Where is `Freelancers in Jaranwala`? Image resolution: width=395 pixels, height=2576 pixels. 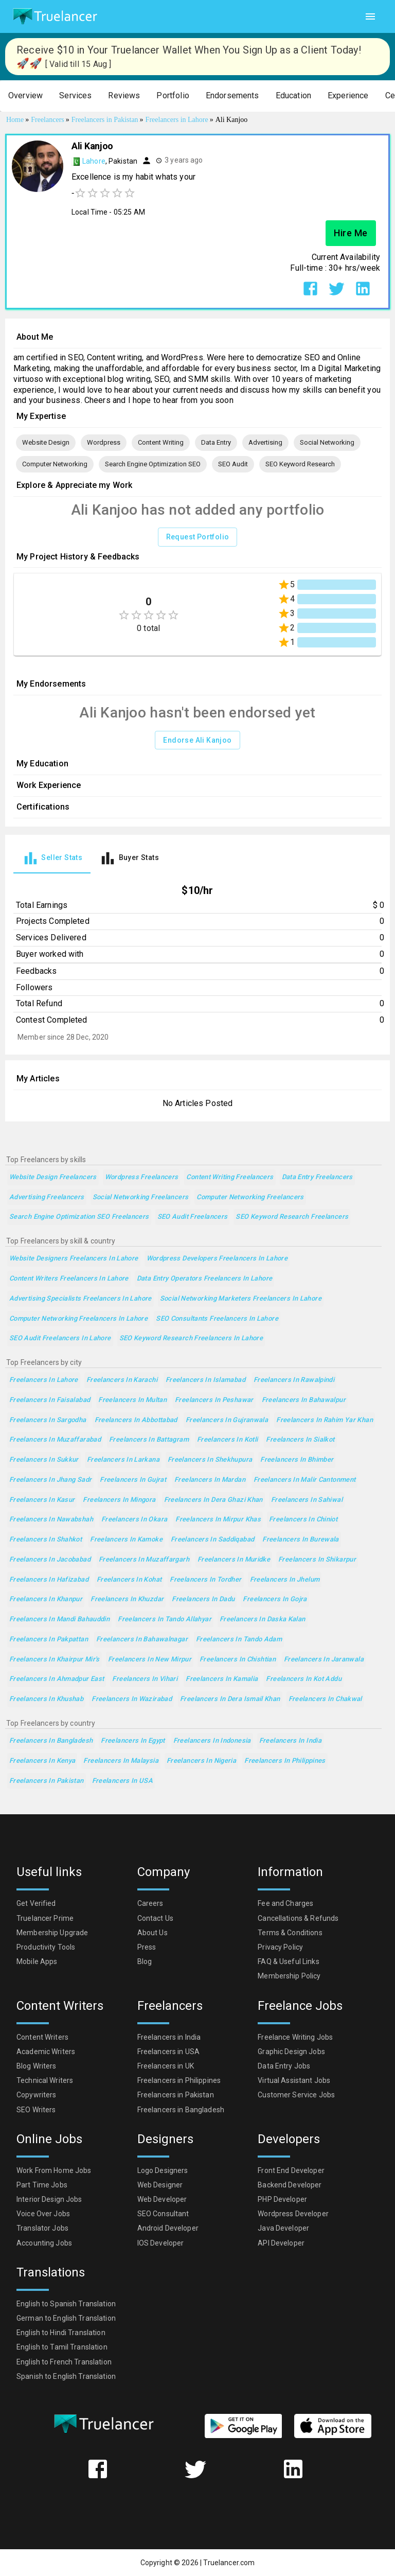 Freelancers in Jaranwala is located at coordinates (324, 1660).